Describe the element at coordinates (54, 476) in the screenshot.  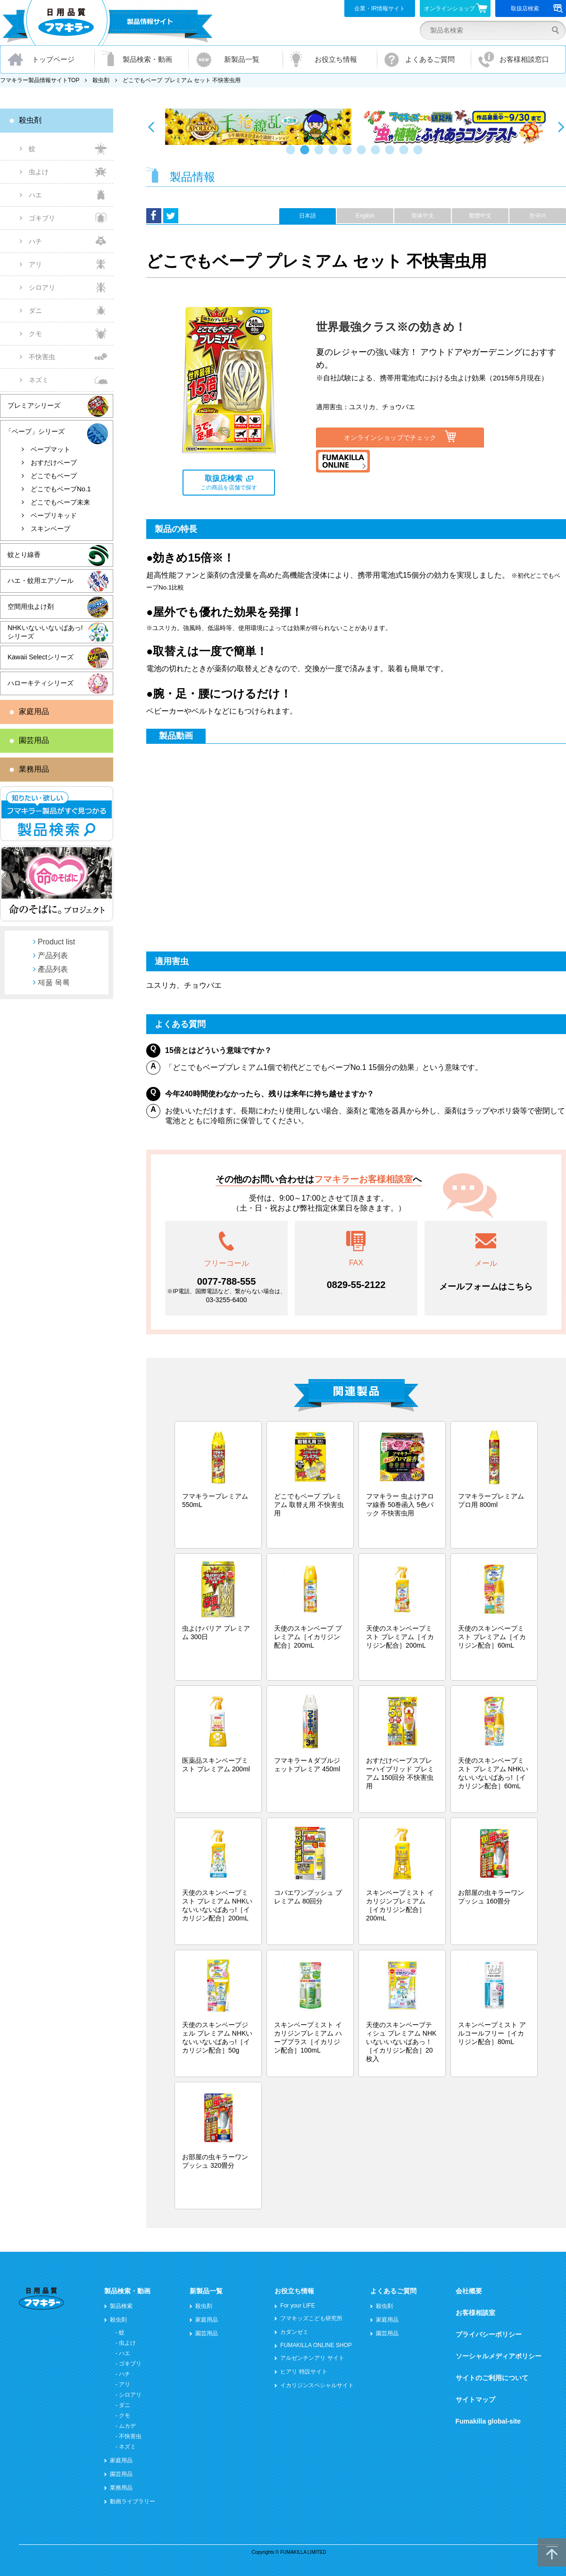
I see `どこでもベープ` at that location.